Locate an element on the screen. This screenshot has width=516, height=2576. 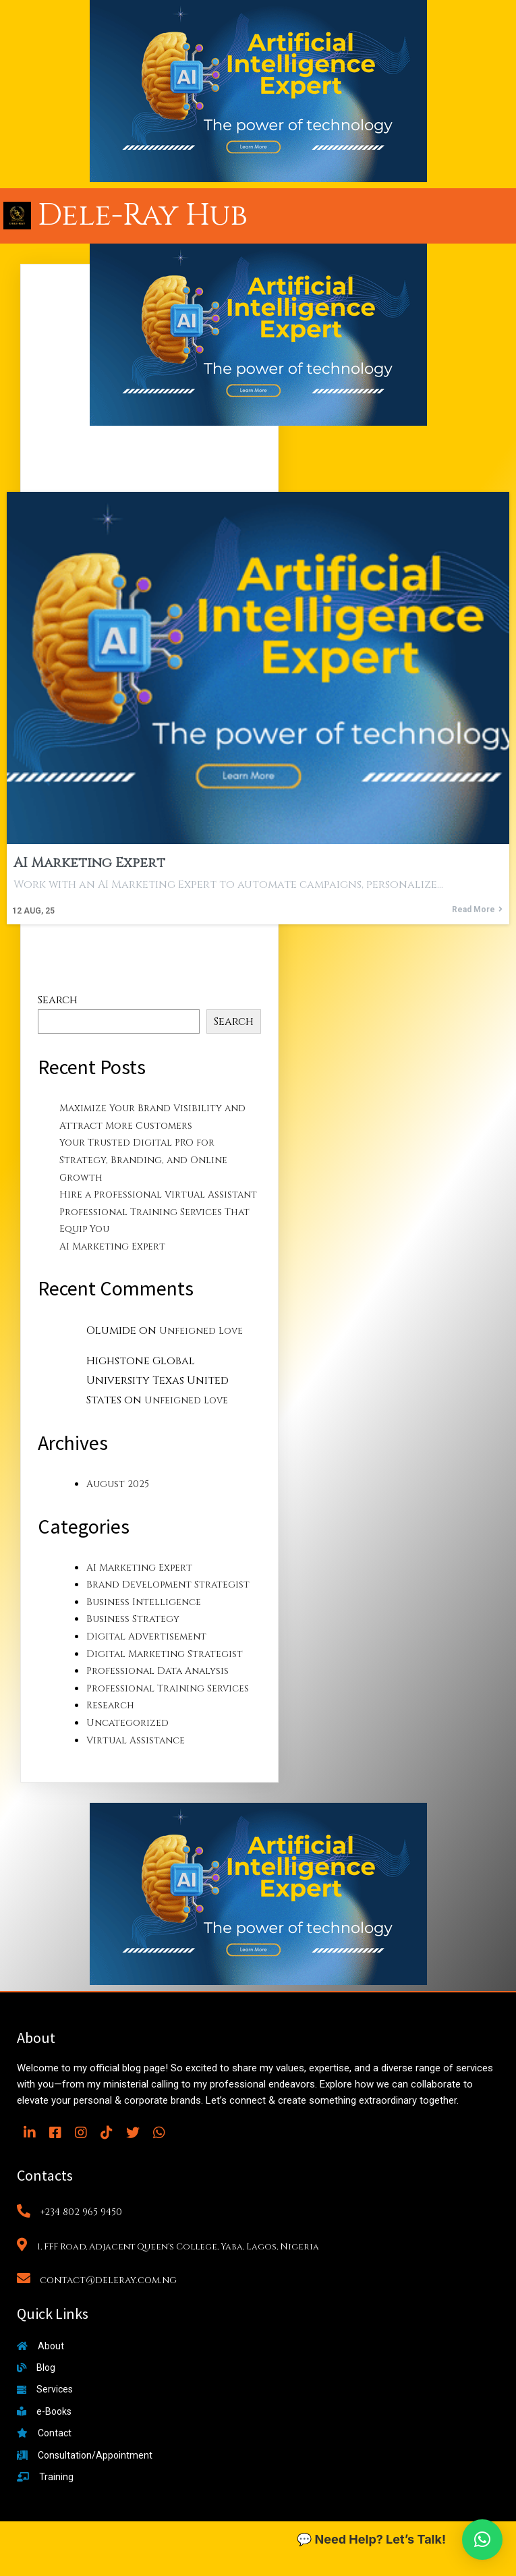
August 2025 is located at coordinates (117, 1484).